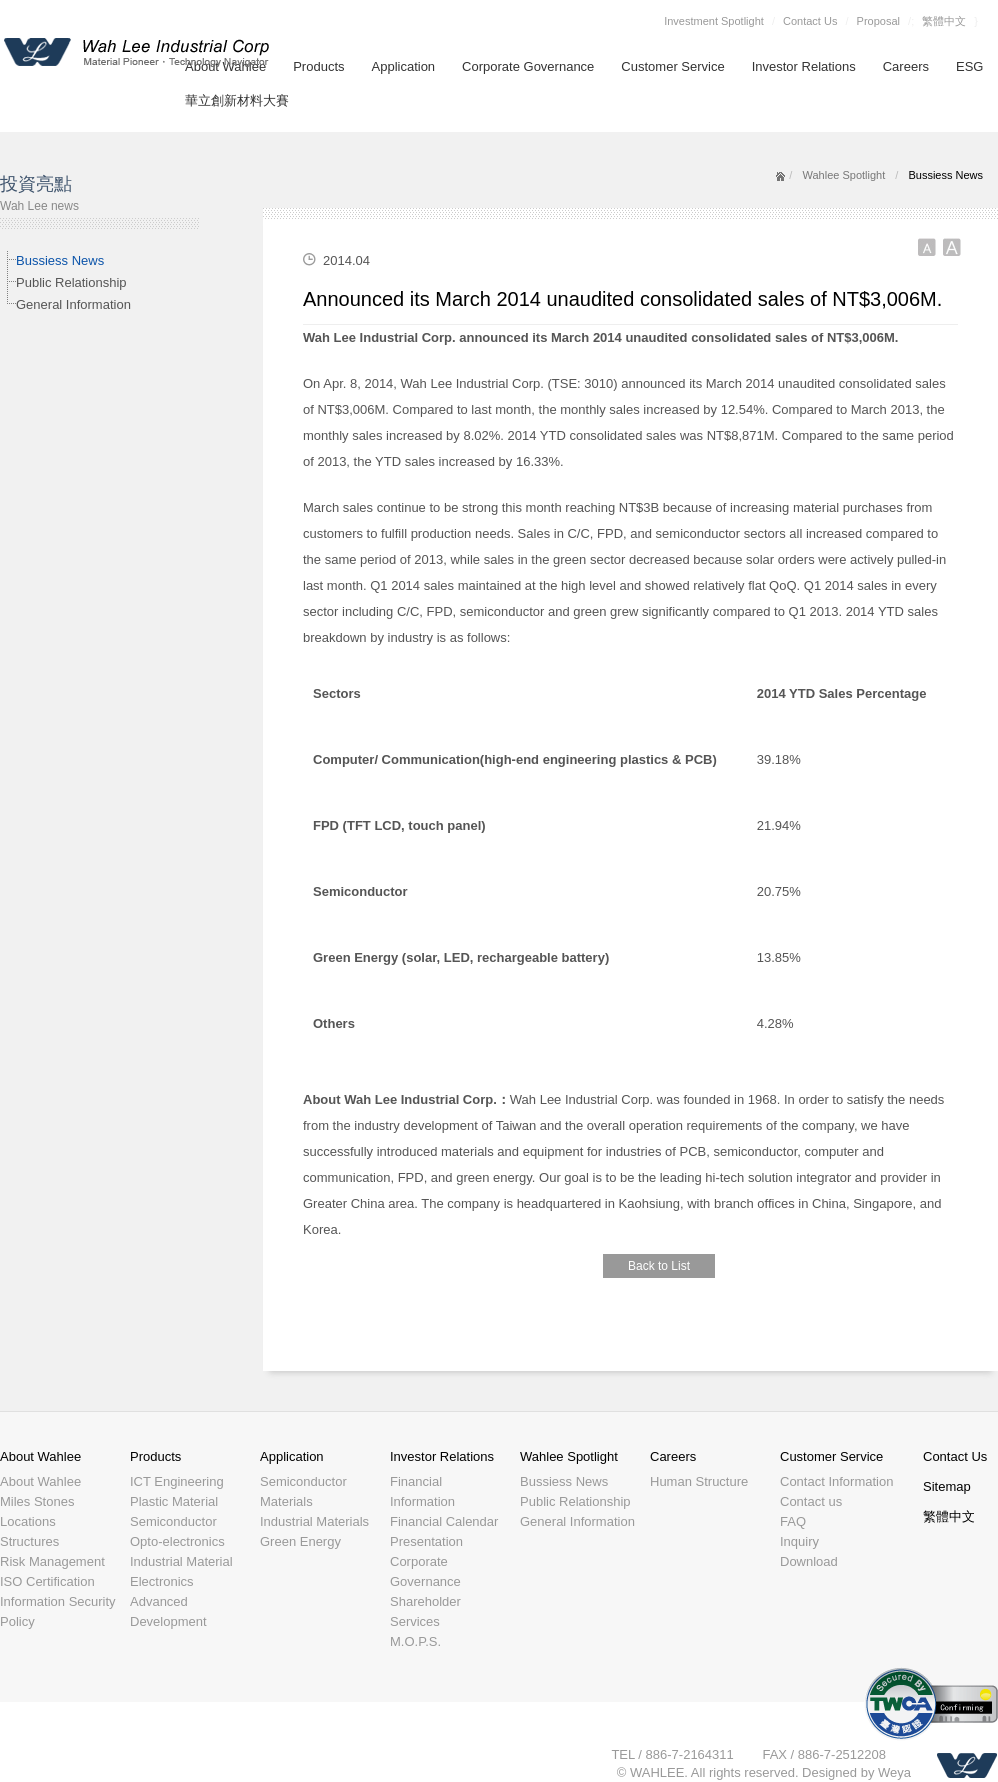  I want to click on Careers, so click(906, 66).